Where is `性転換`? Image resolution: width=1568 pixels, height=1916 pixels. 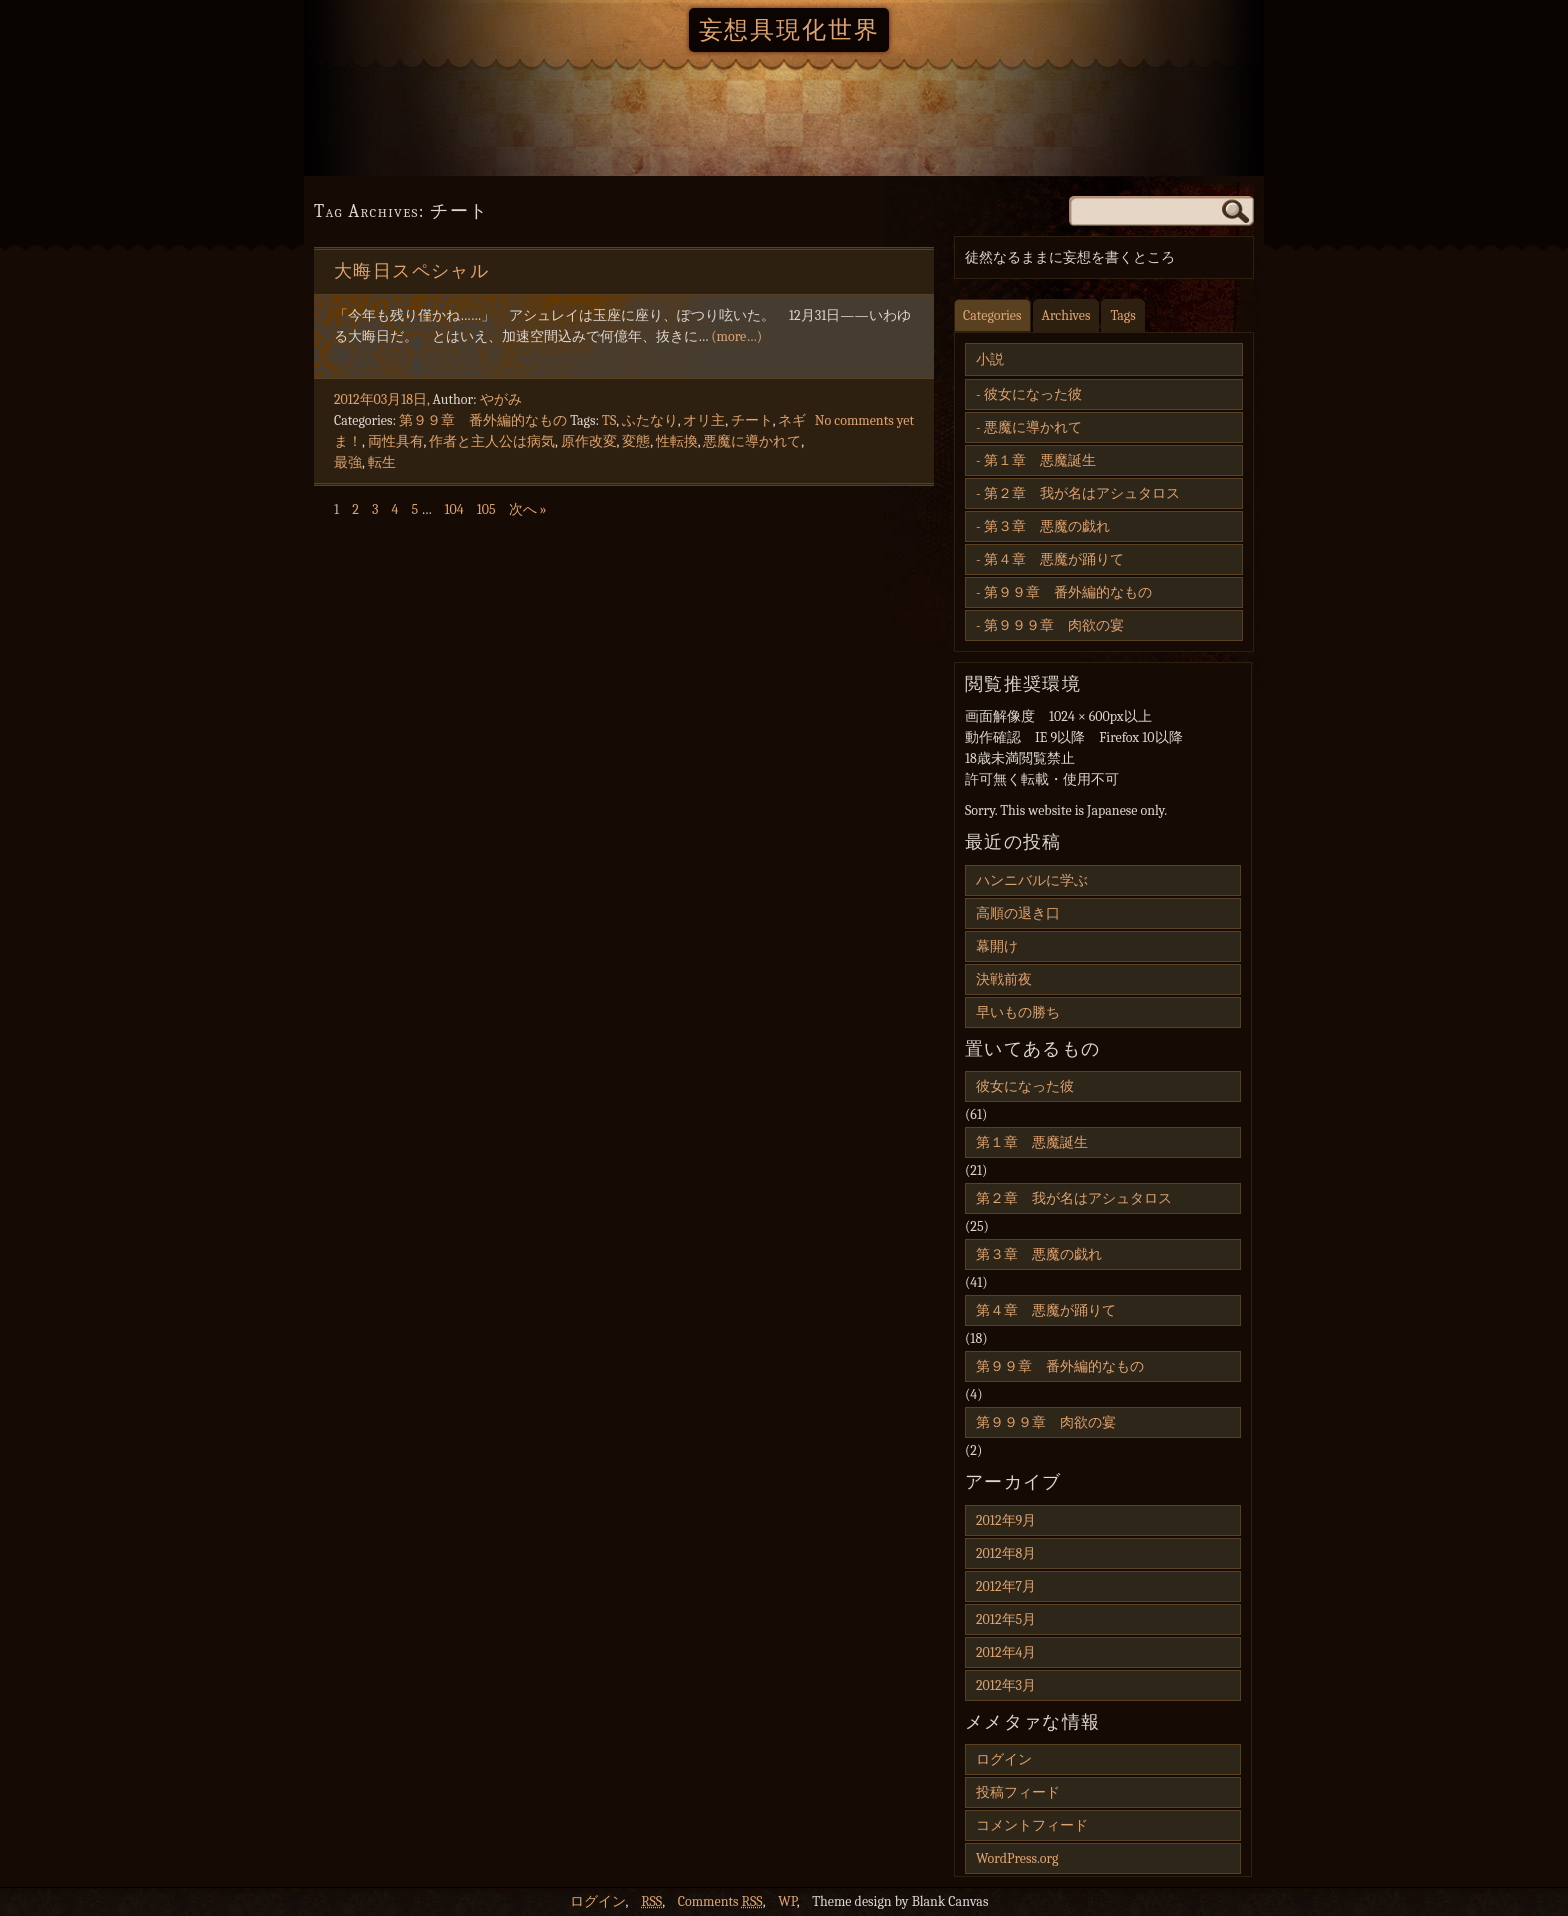
性転換 is located at coordinates (677, 441).